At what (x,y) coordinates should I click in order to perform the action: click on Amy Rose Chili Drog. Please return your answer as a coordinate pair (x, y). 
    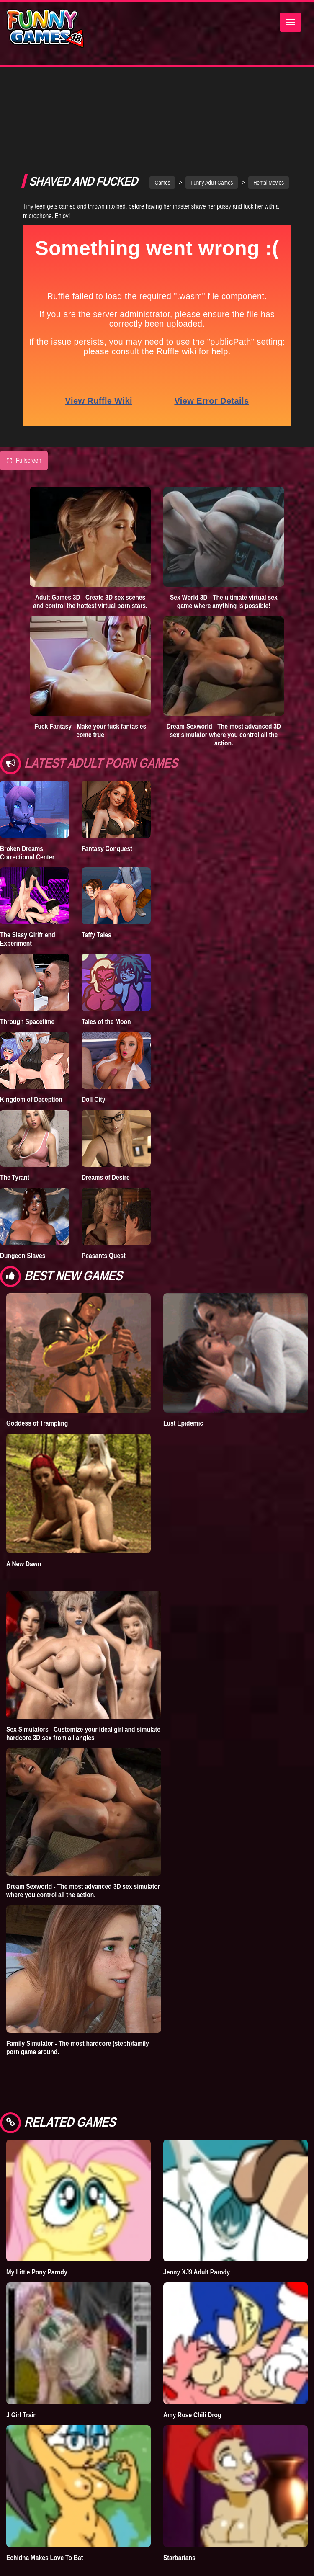
    Looking at the image, I should click on (192, 2358).